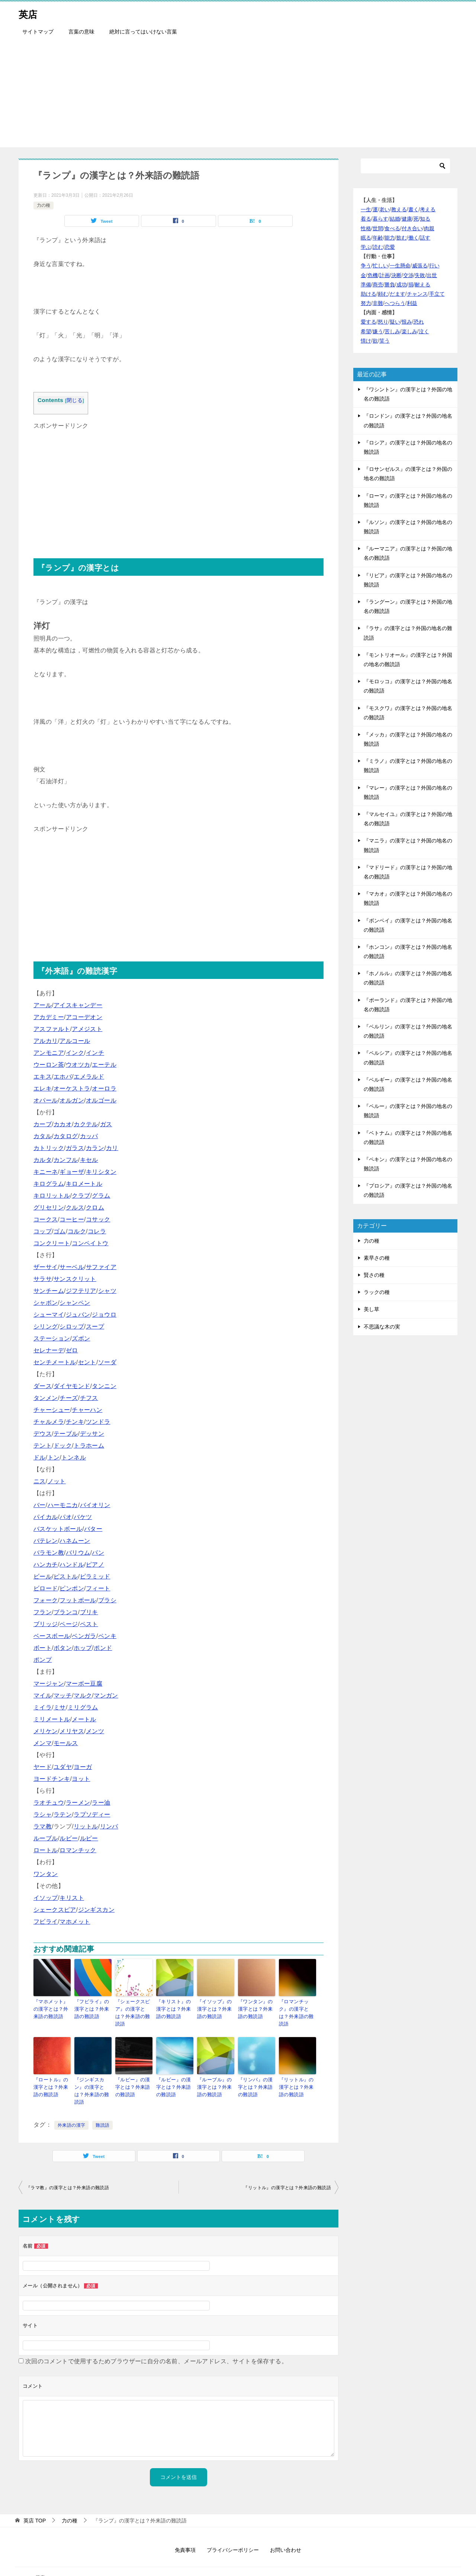 This screenshot has width=476, height=2576. I want to click on 笑う, so click(384, 341).